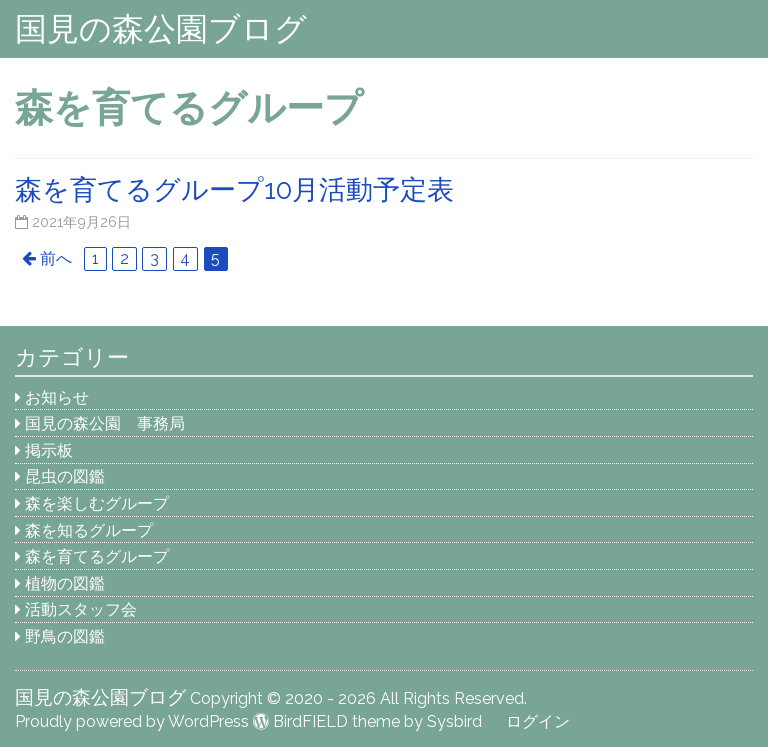  Describe the element at coordinates (132, 721) in the screenshot. I see `Proudly powered by WordPress` at that location.